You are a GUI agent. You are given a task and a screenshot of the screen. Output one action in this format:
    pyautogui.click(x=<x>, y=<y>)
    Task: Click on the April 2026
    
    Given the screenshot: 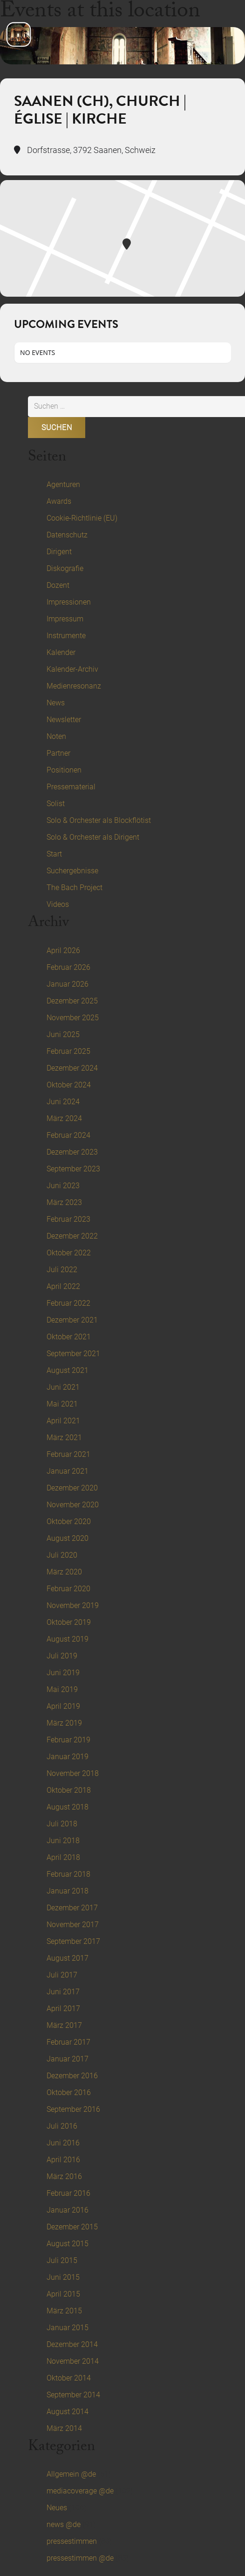 What is the action you would take?
    pyautogui.click(x=63, y=950)
    